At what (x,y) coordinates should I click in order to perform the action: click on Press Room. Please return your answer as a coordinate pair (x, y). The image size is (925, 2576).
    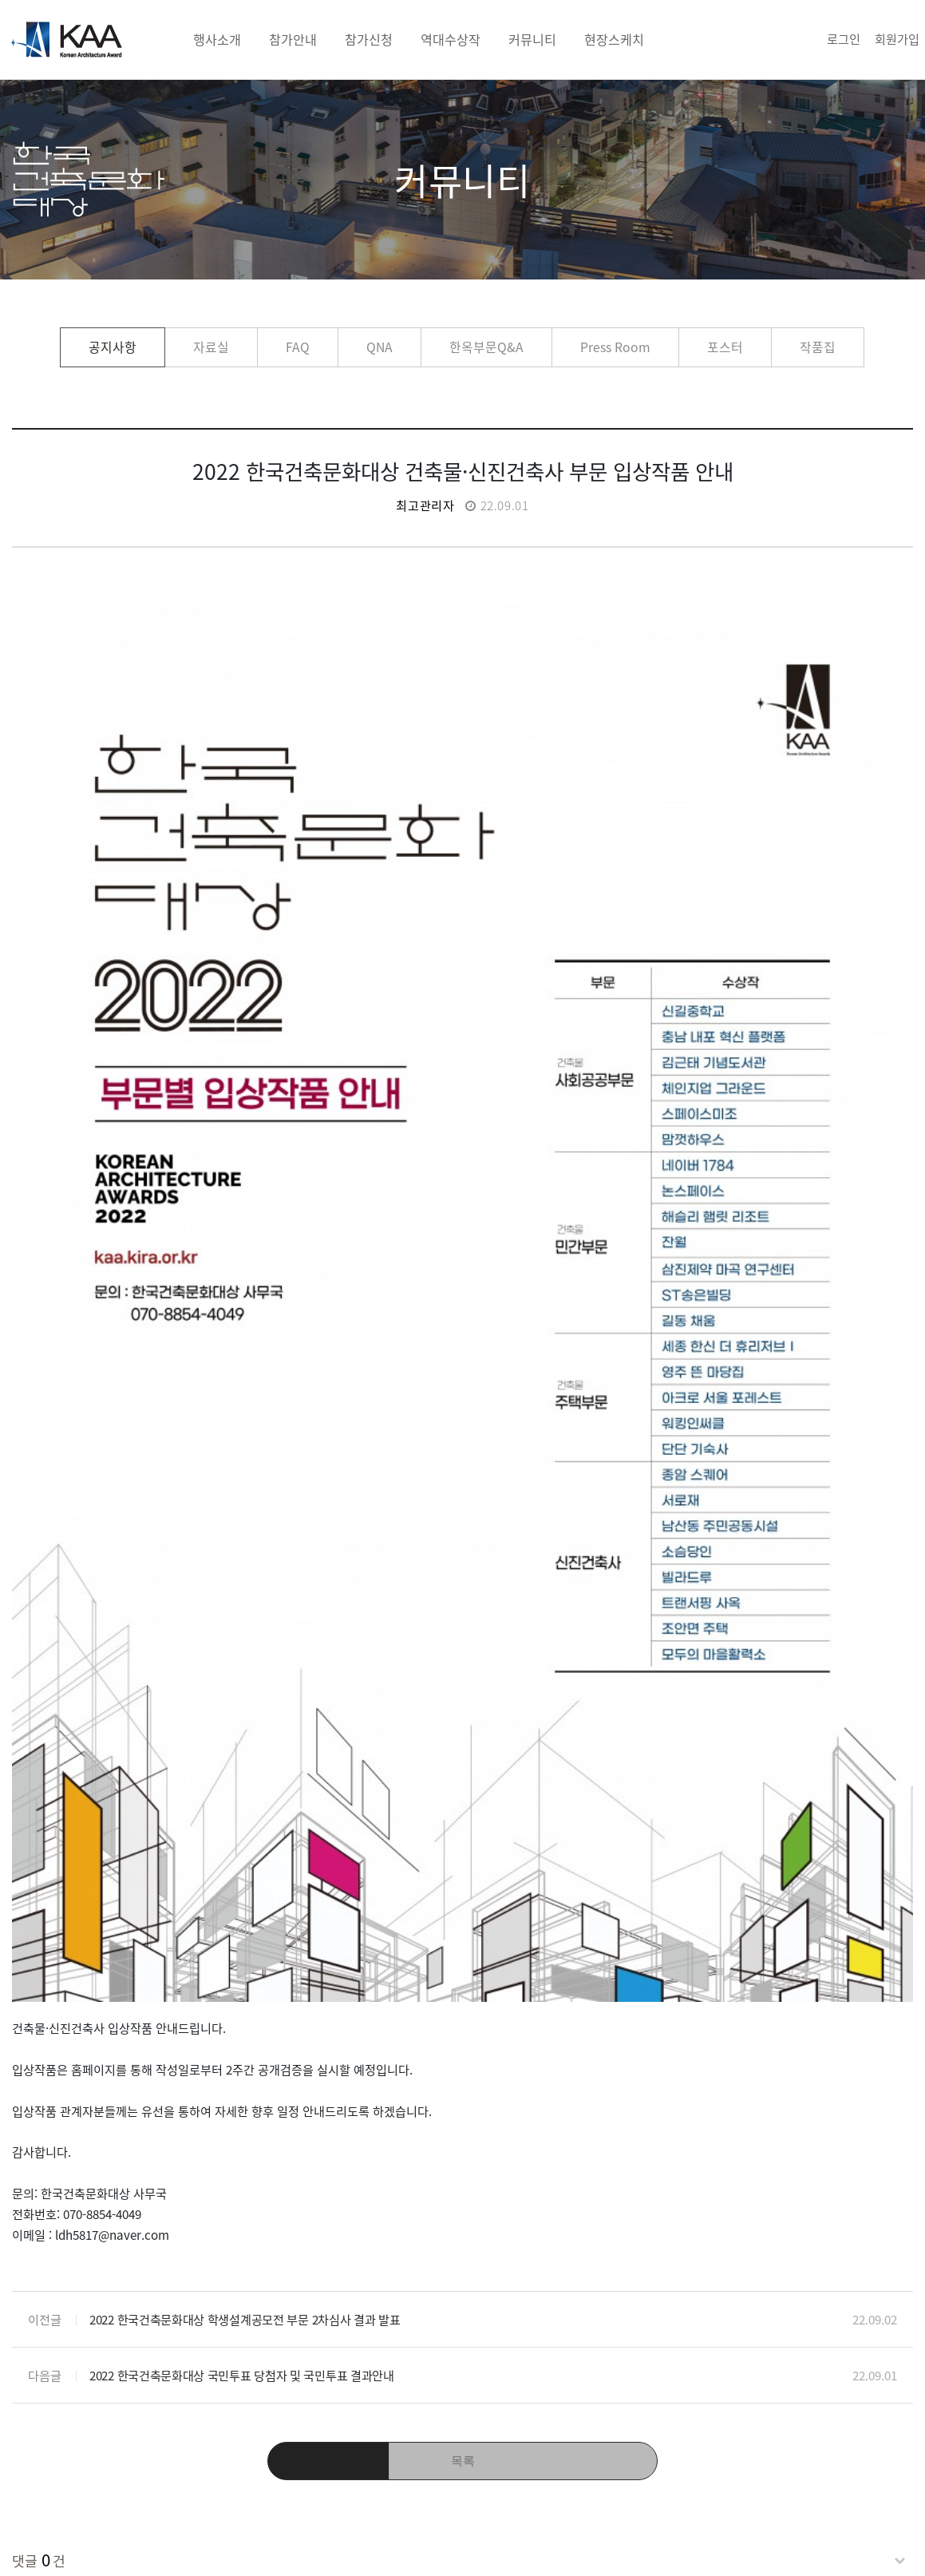
    Looking at the image, I should click on (615, 347).